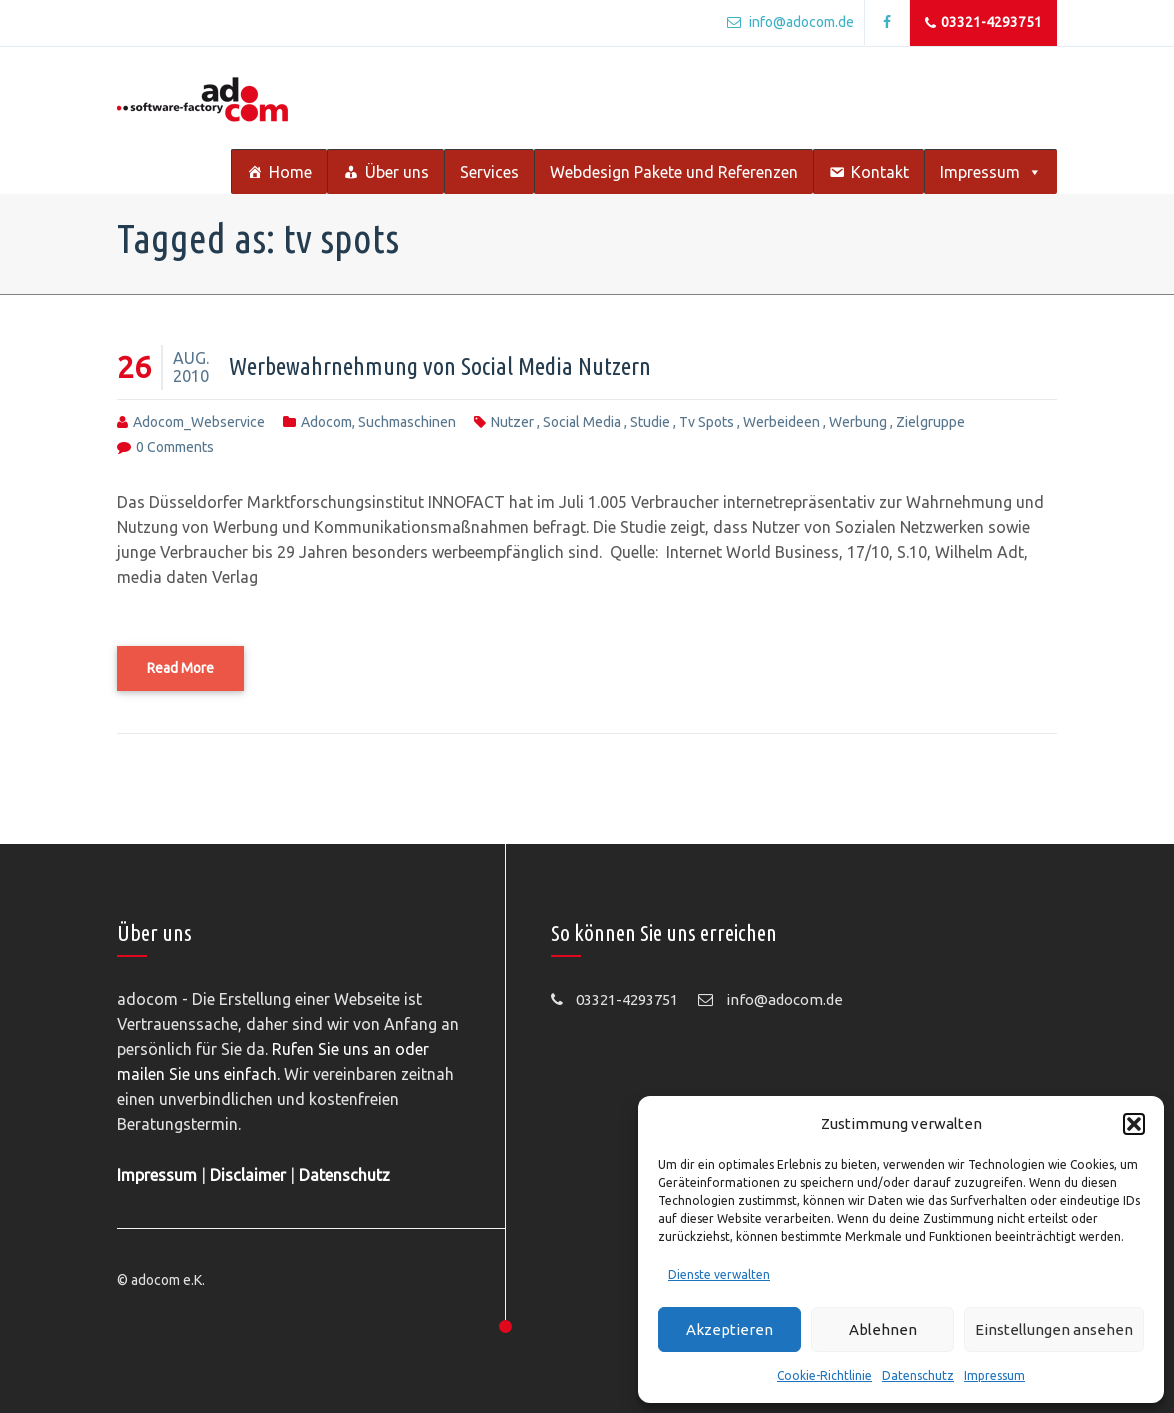 This screenshot has width=1174, height=1413. What do you see at coordinates (706, 422) in the screenshot?
I see `tv spots` at bounding box center [706, 422].